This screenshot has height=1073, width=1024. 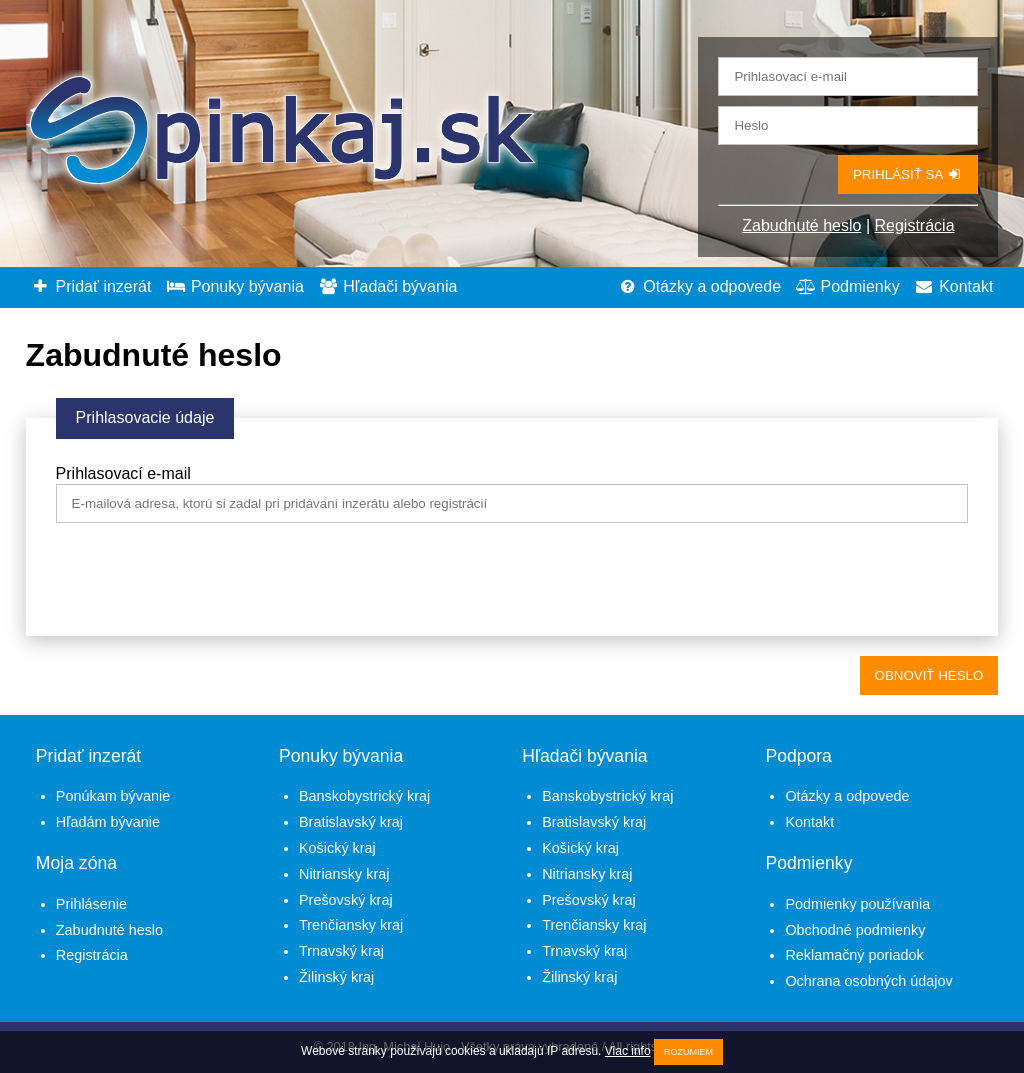 I want to click on Hľadači bývania, so click(x=387, y=286).